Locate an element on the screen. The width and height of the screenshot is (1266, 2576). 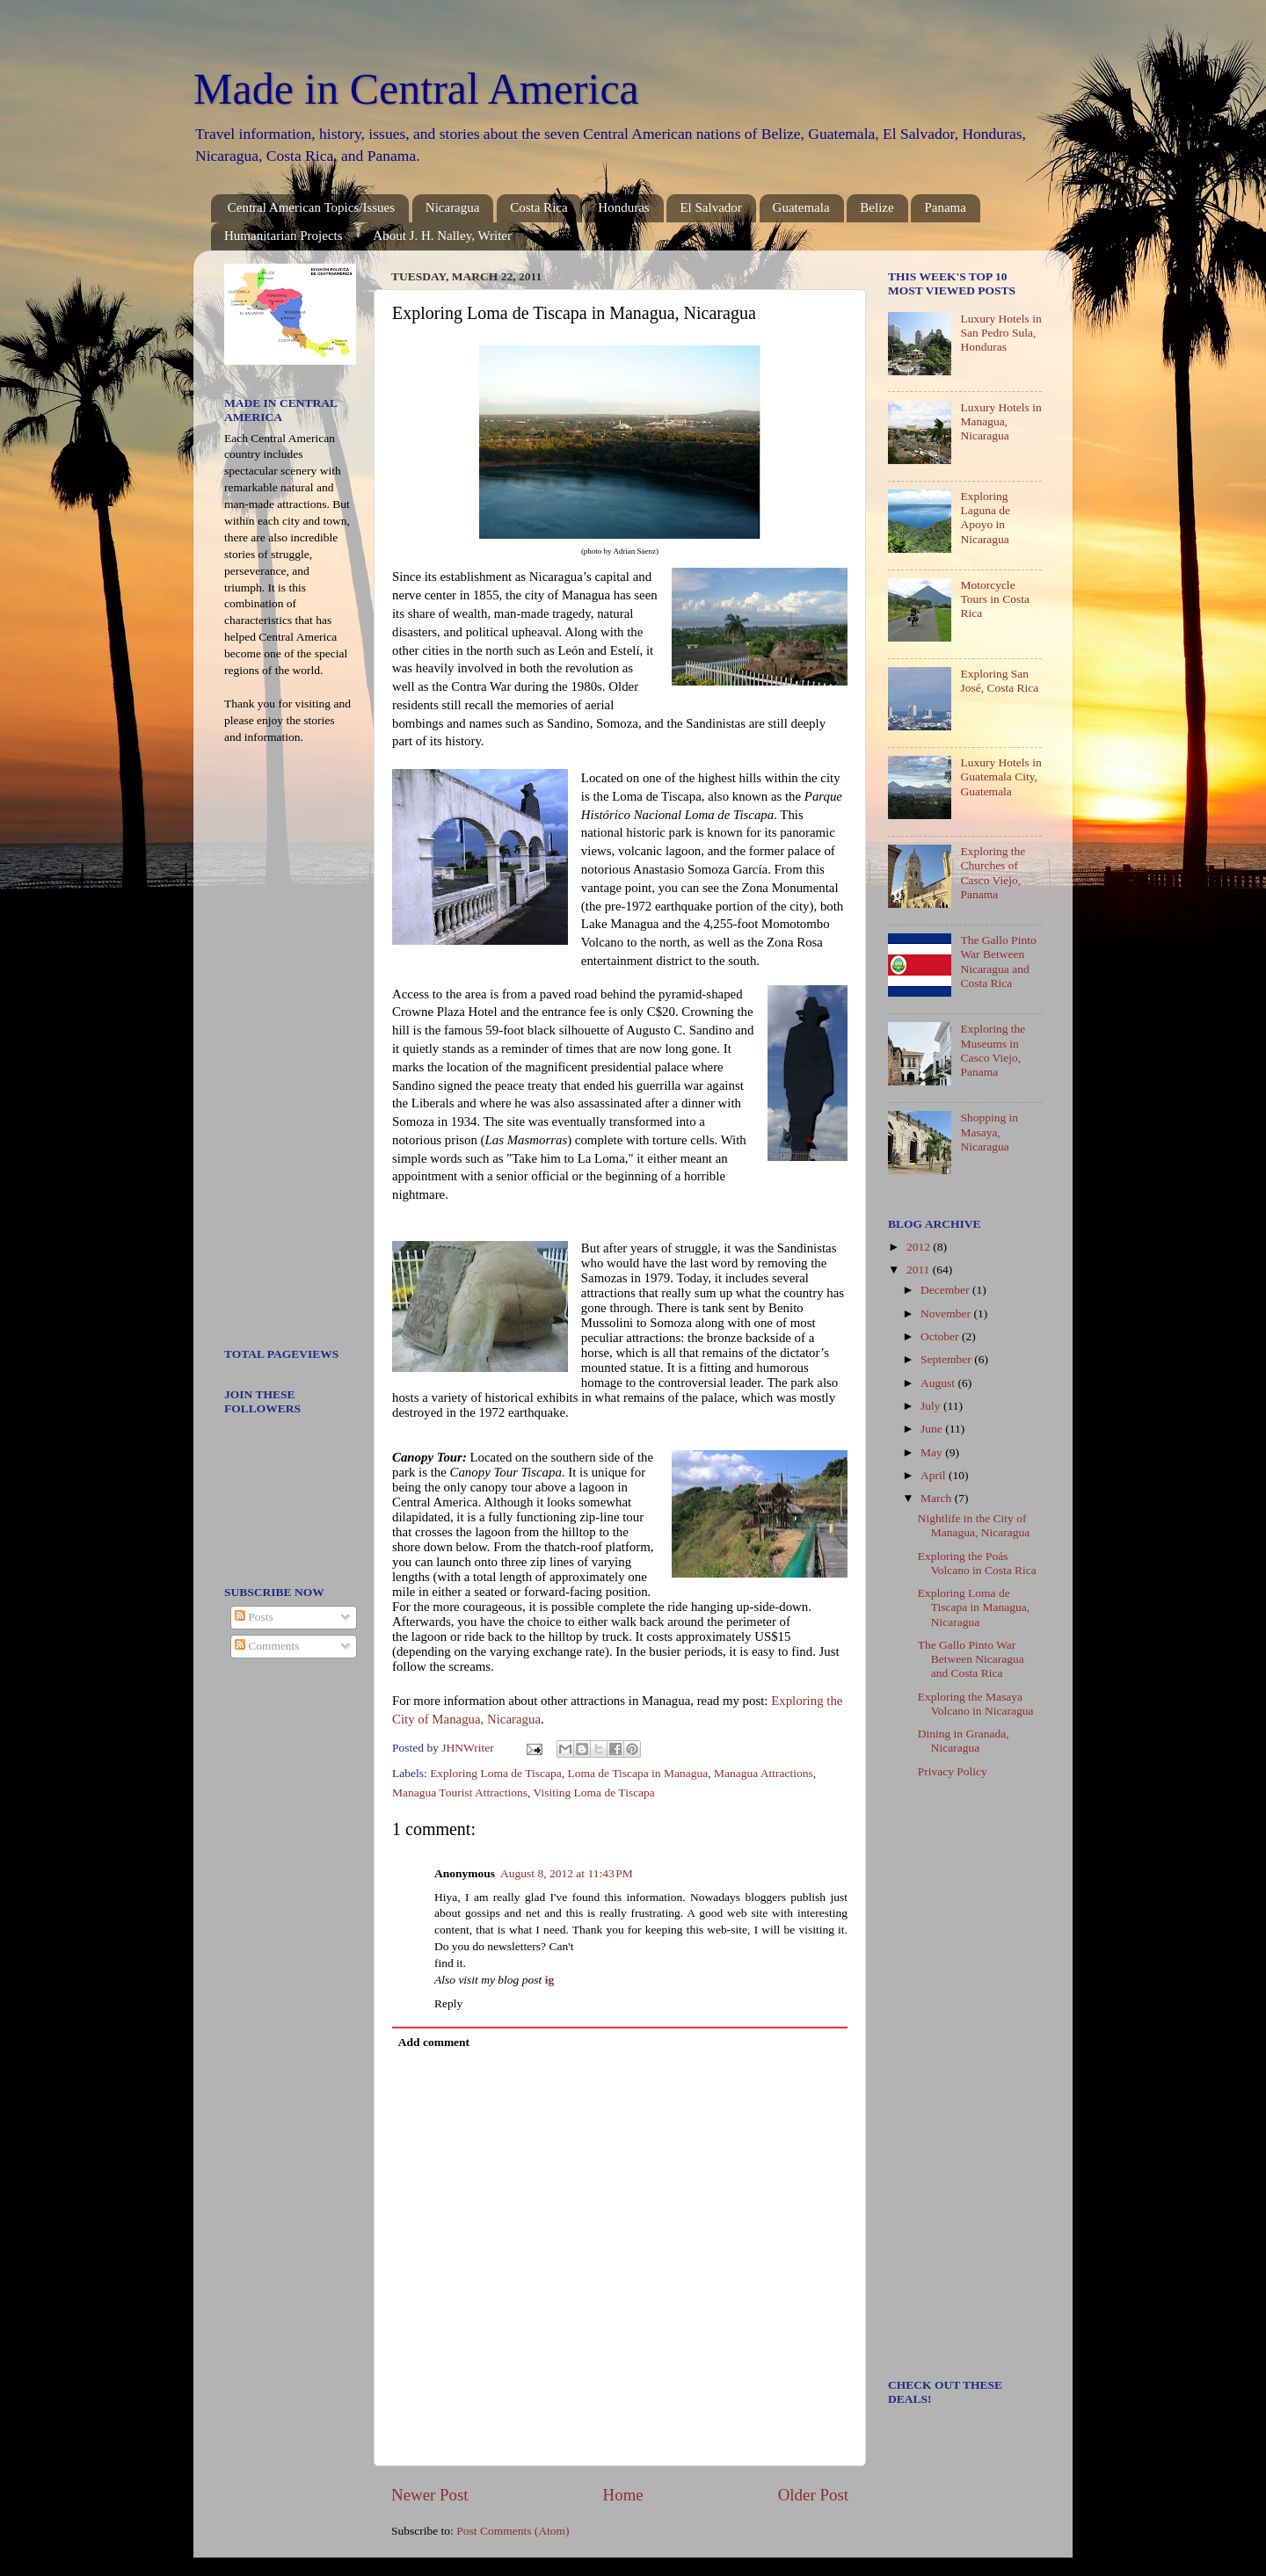
El Salvador is located at coordinates (710, 207).